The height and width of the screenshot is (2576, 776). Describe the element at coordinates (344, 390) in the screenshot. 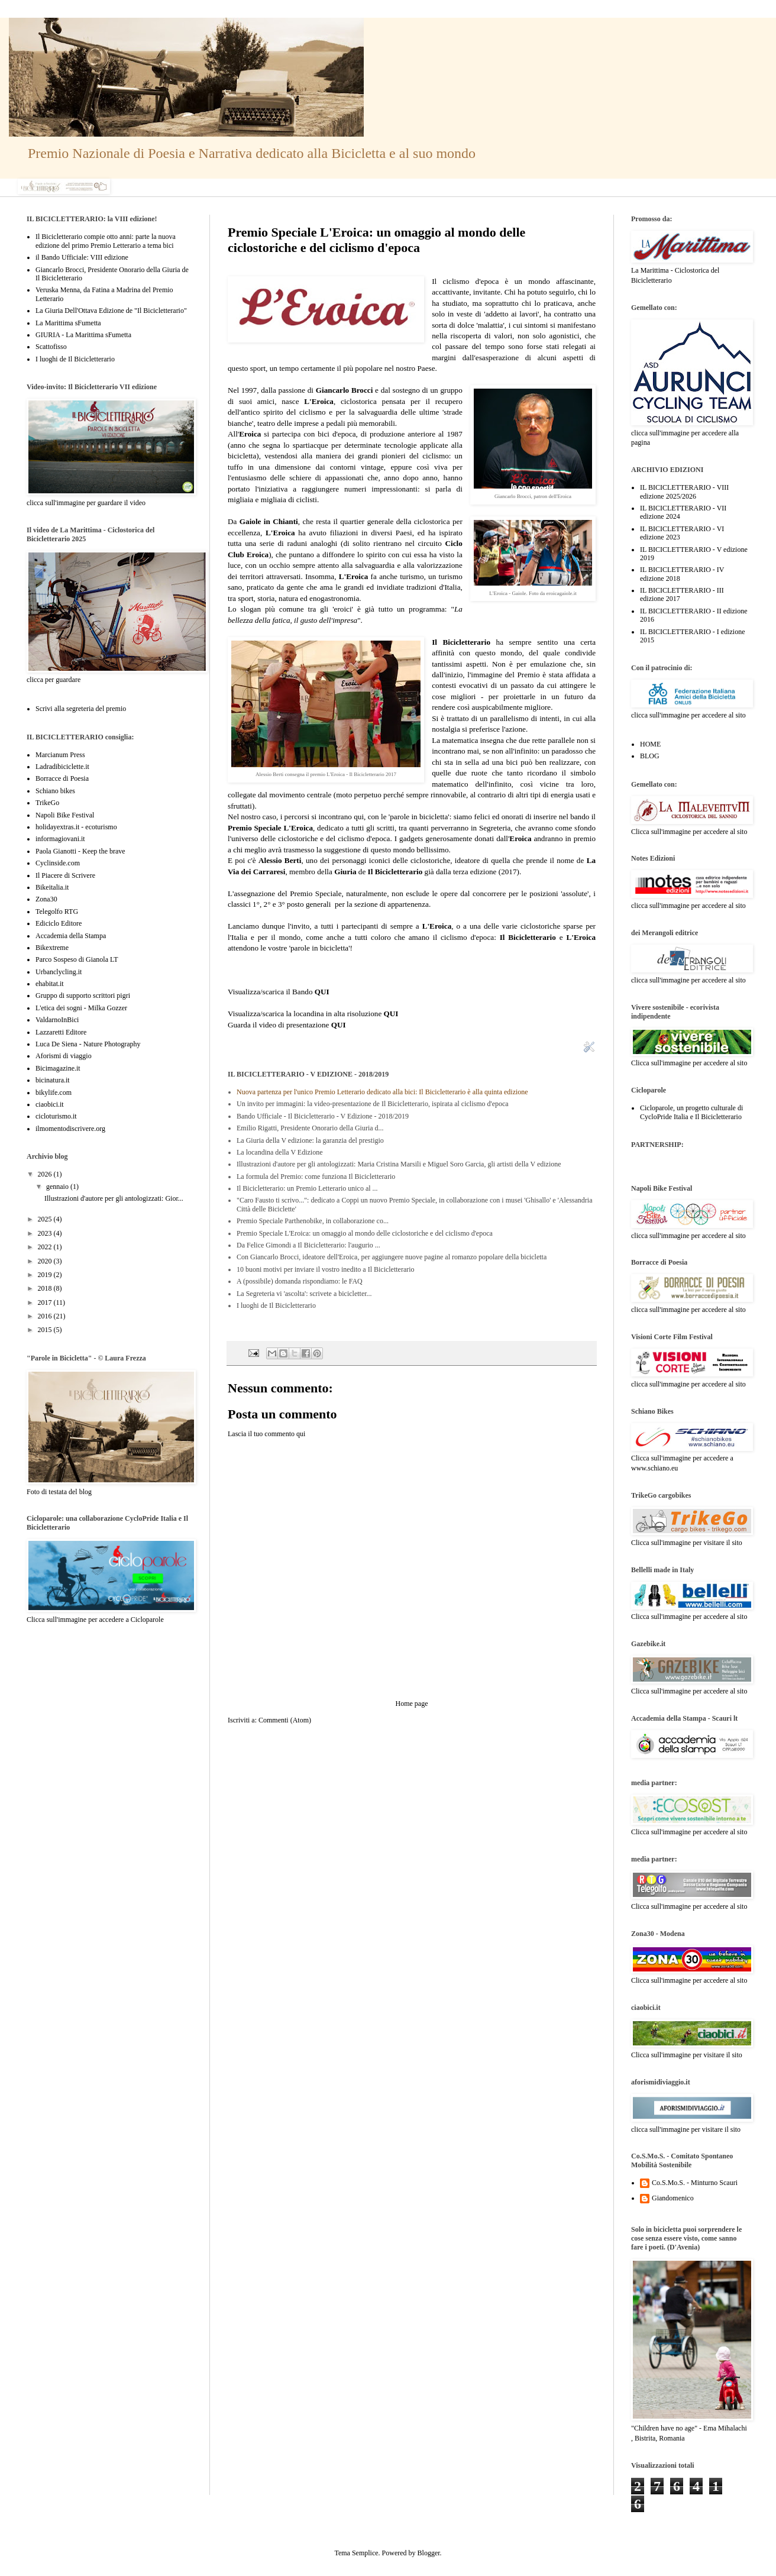

I see `Giancarlo Brocci` at that location.